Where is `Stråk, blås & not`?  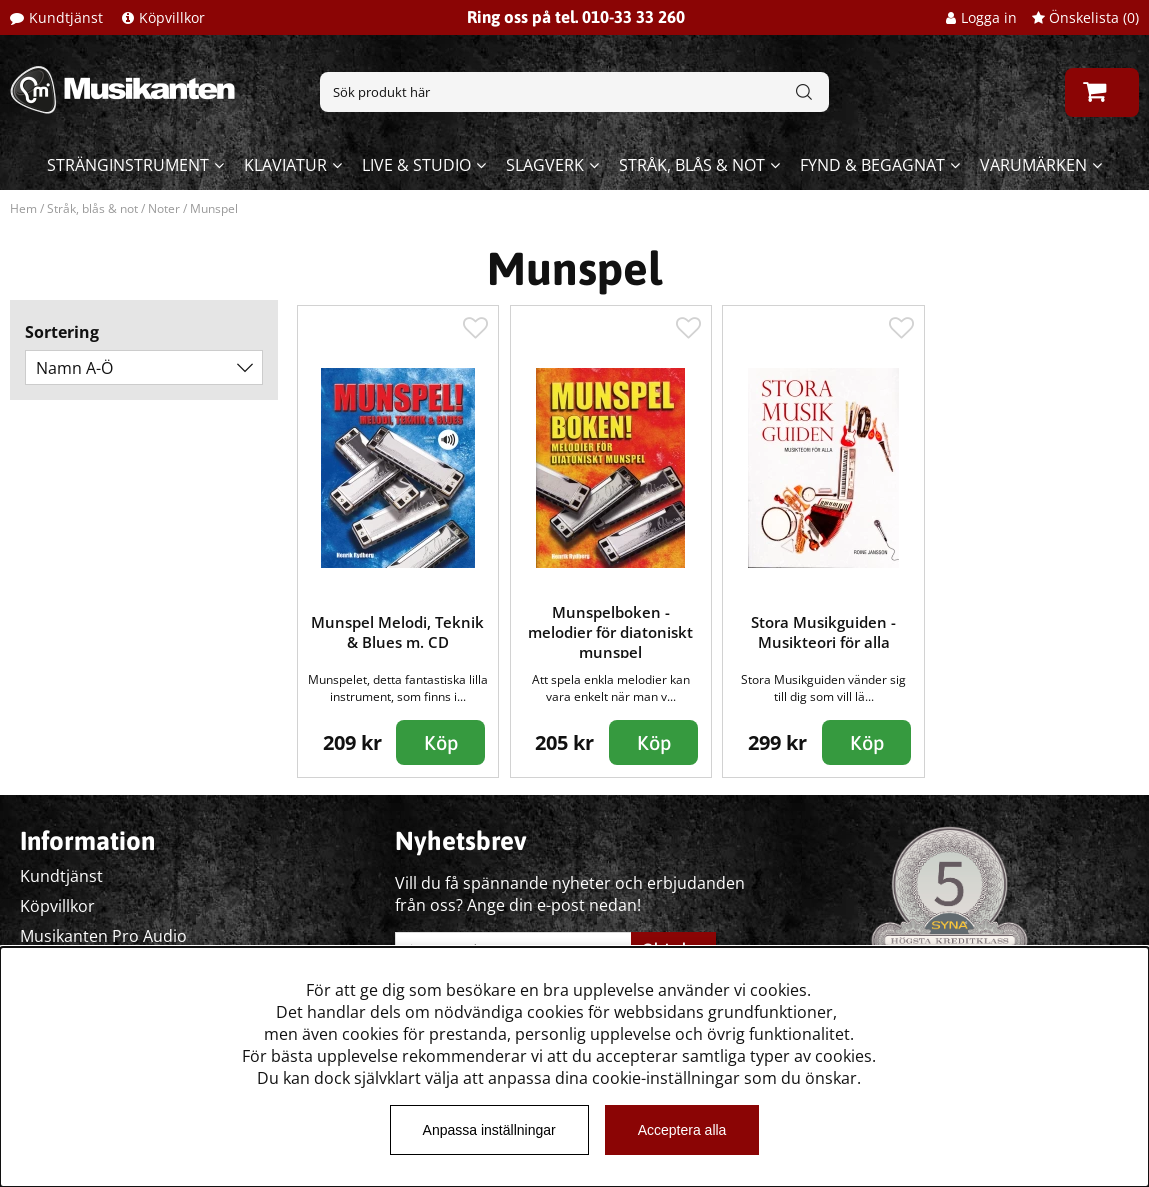 Stråk, blås & not is located at coordinates (692, 165).